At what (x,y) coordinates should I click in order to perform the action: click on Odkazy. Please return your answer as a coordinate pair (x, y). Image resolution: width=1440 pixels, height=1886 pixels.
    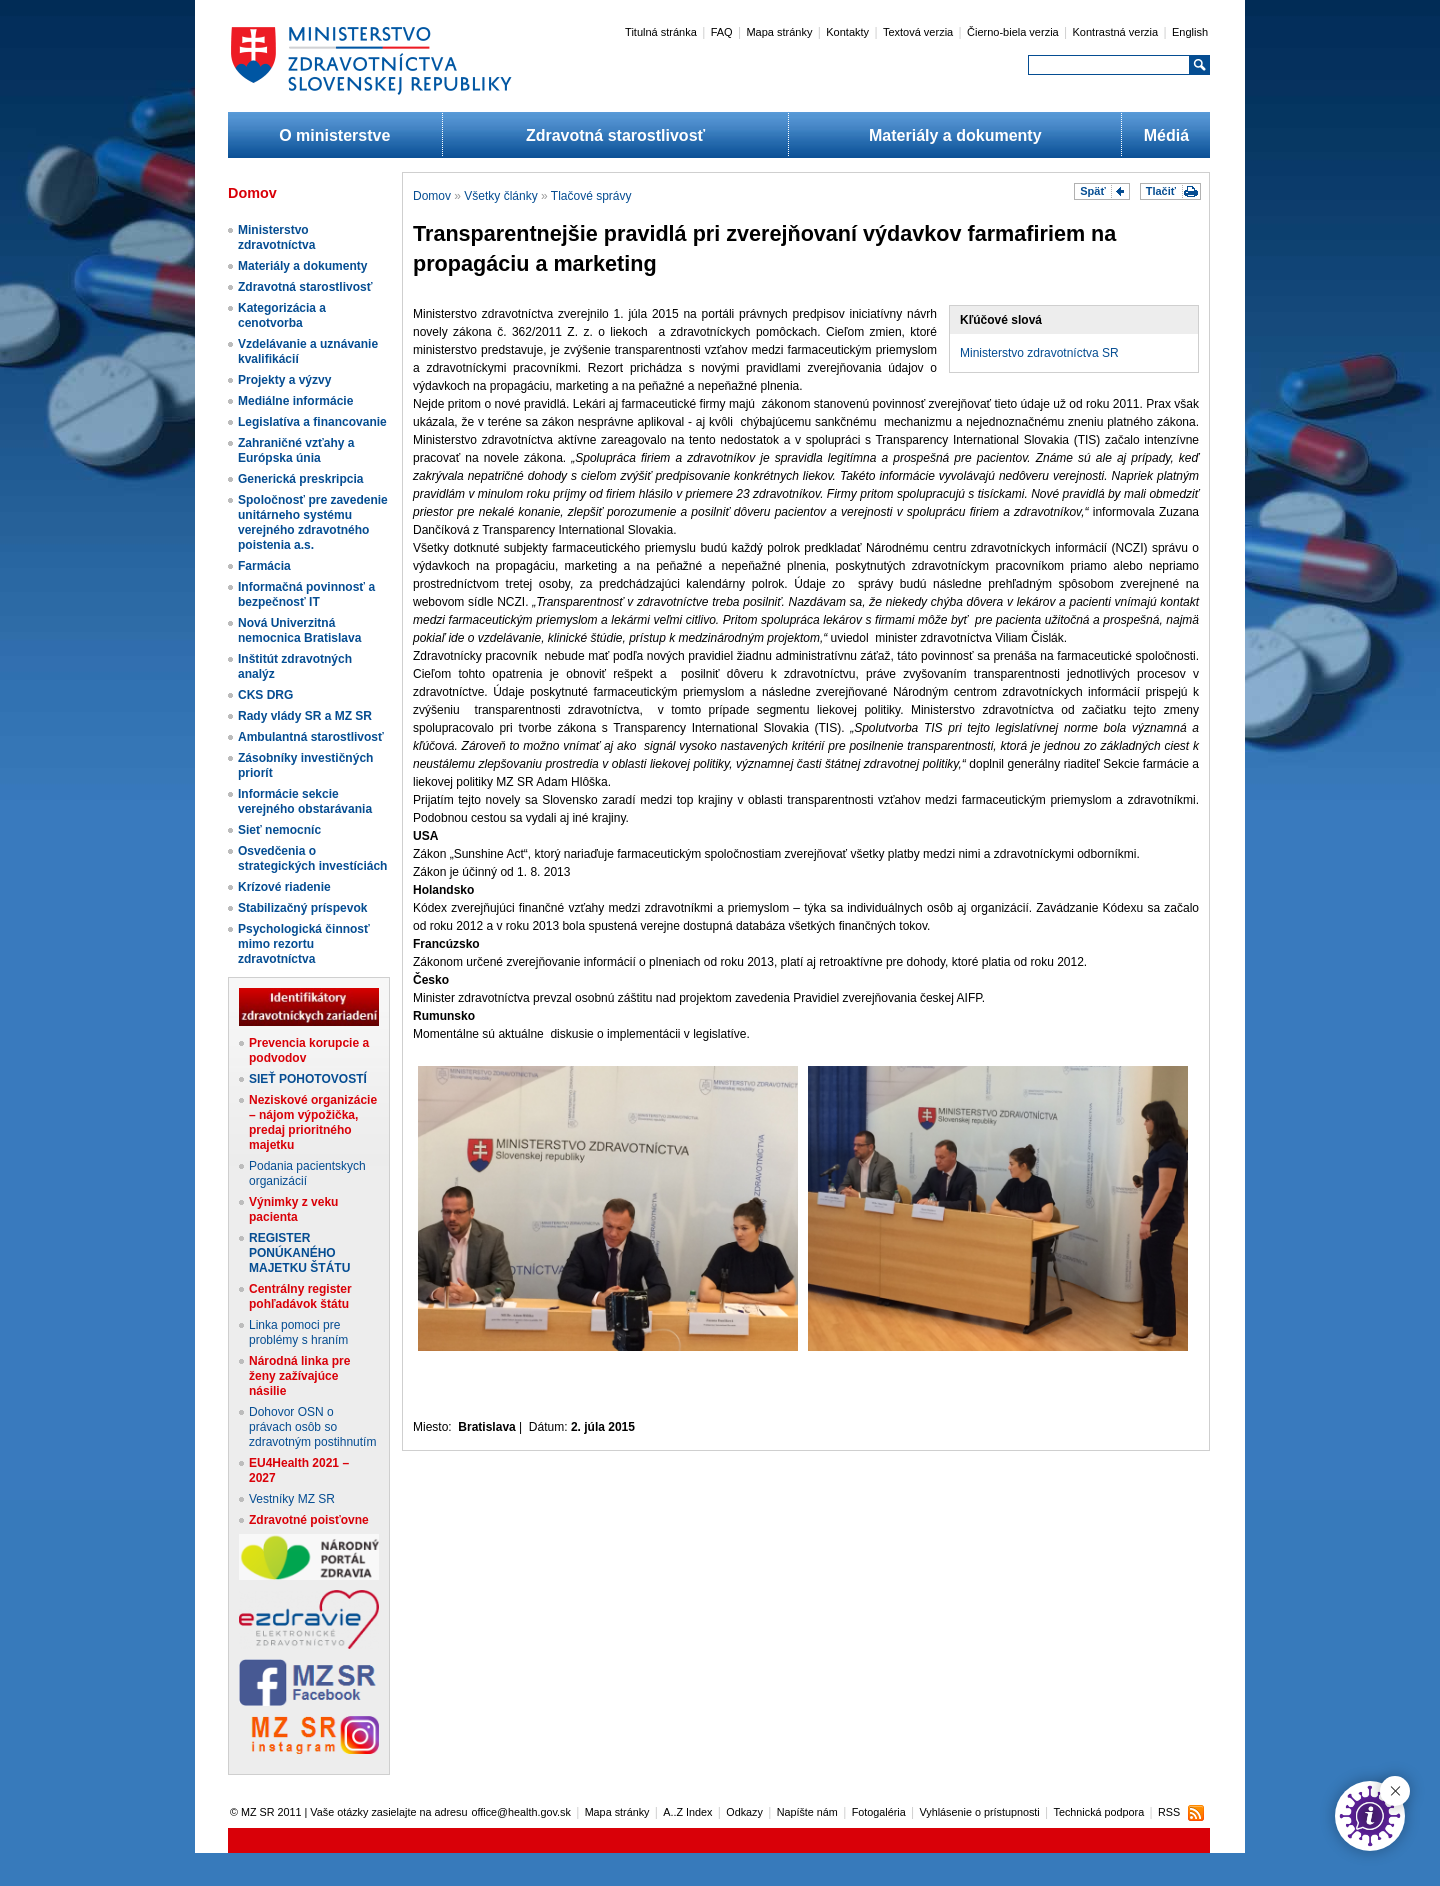
    Looking at the image, I should click on (744, 1812).